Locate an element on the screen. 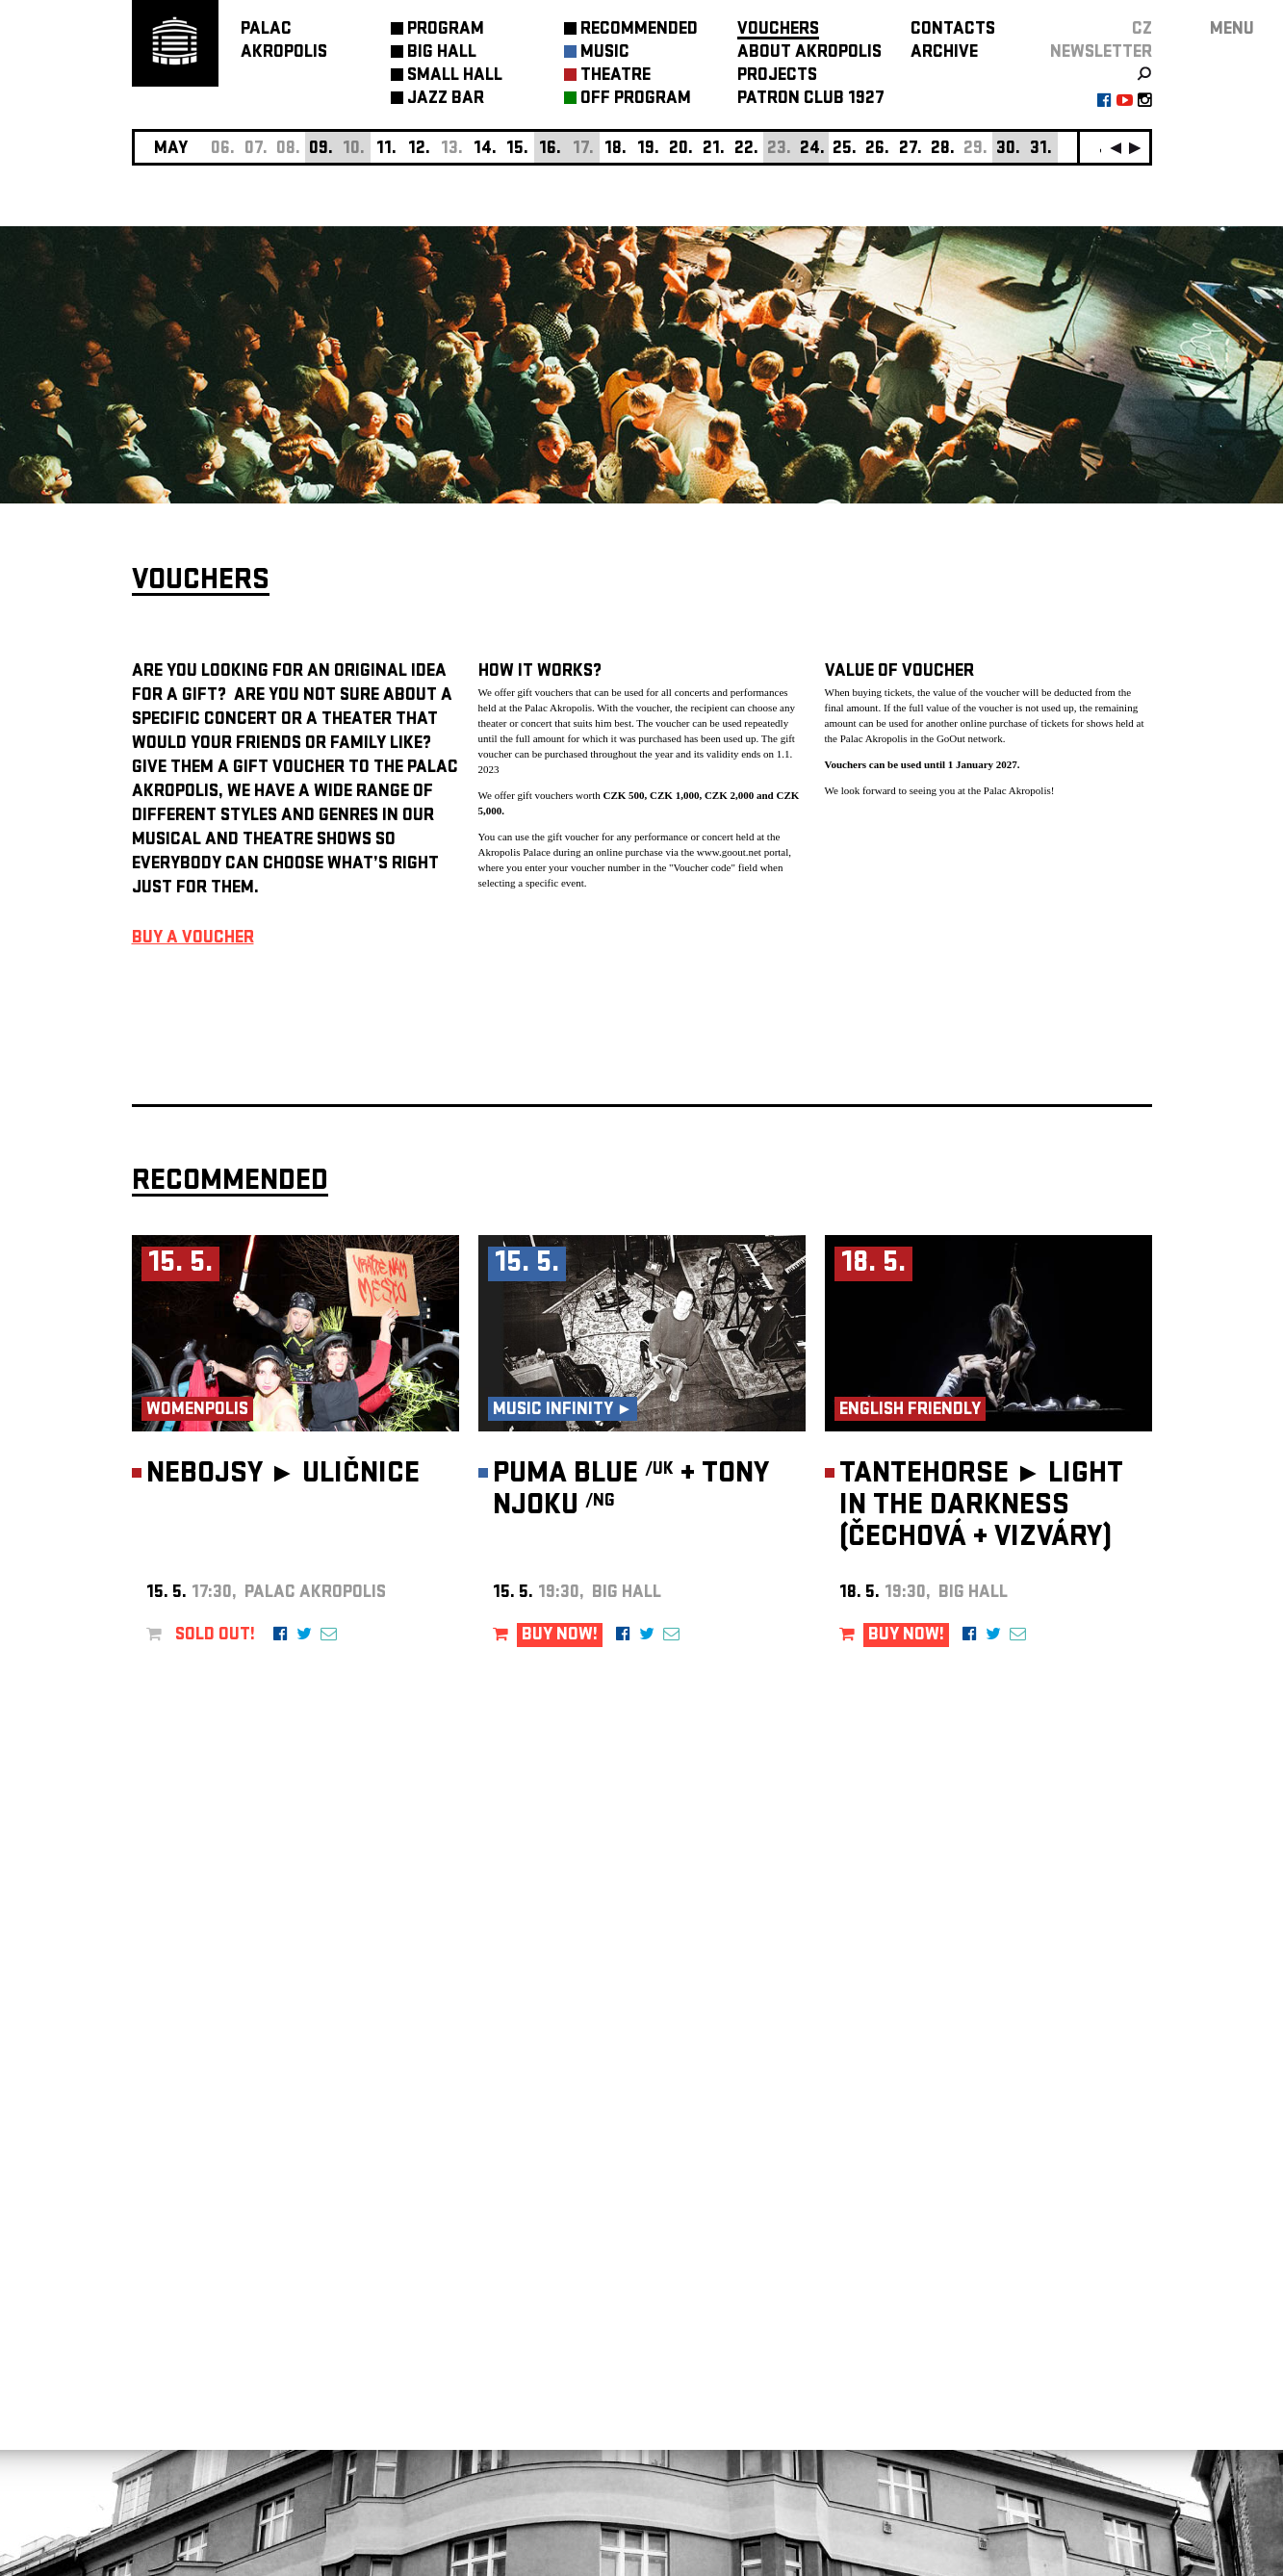 This screenshot has width=1283, height=2576. VOUCHERS is located at coordinates (778, 30).